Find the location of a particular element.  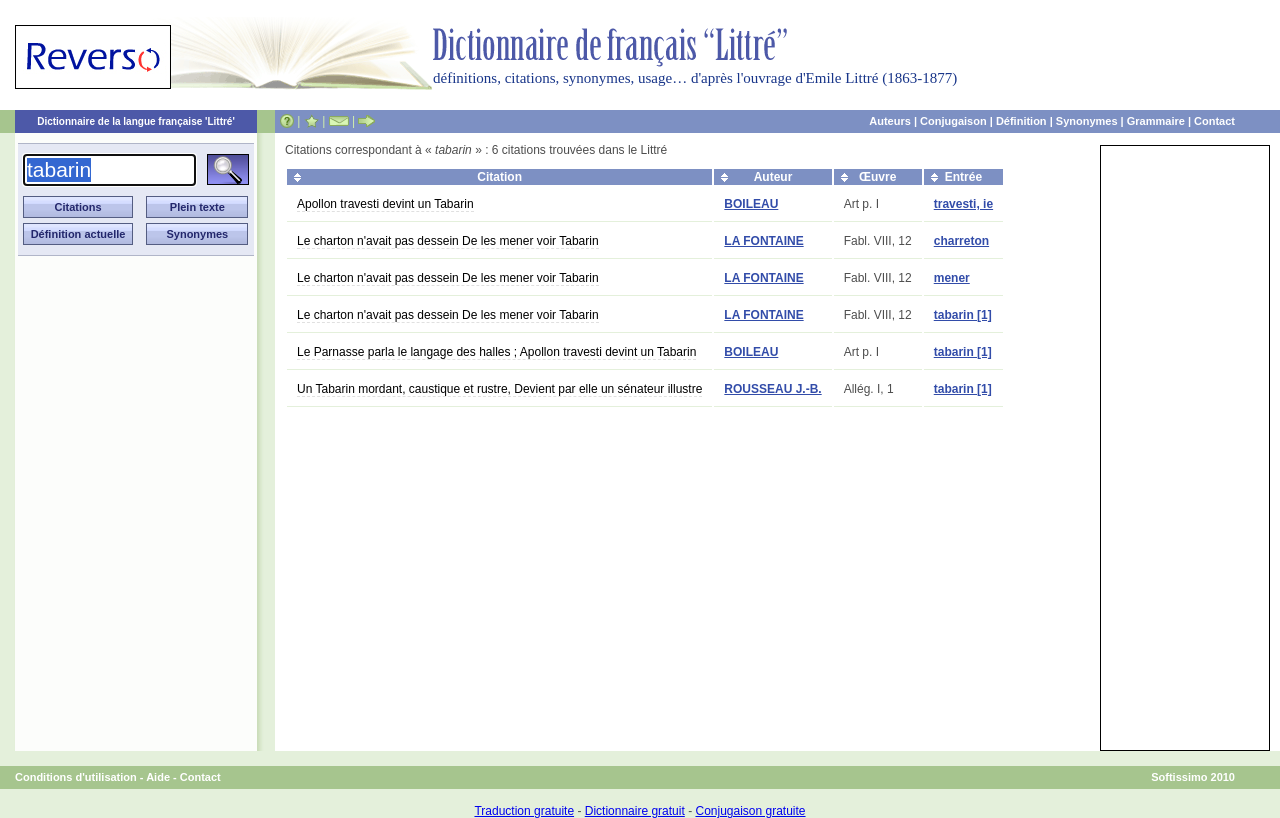

tabarin [1] is located at coordinates (963, 315).